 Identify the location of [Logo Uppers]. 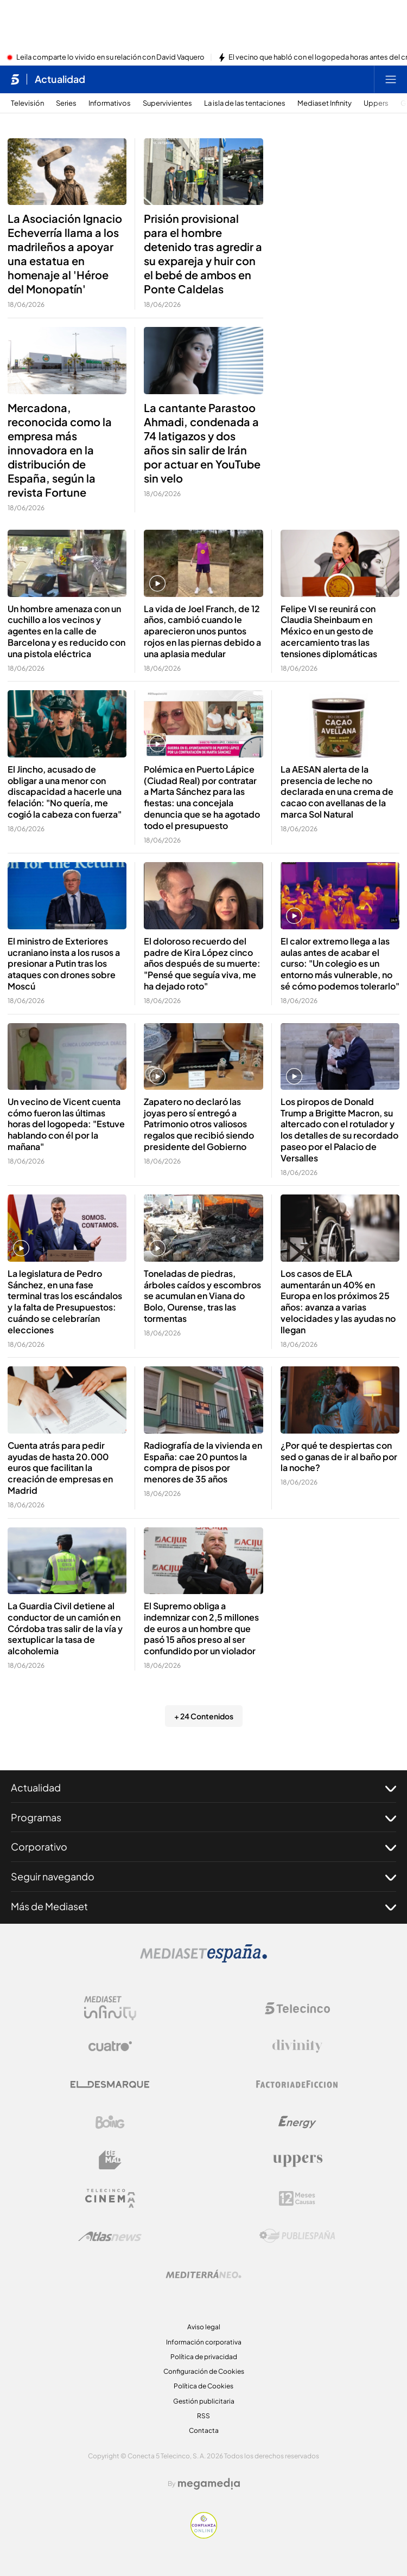
(297, 2160).